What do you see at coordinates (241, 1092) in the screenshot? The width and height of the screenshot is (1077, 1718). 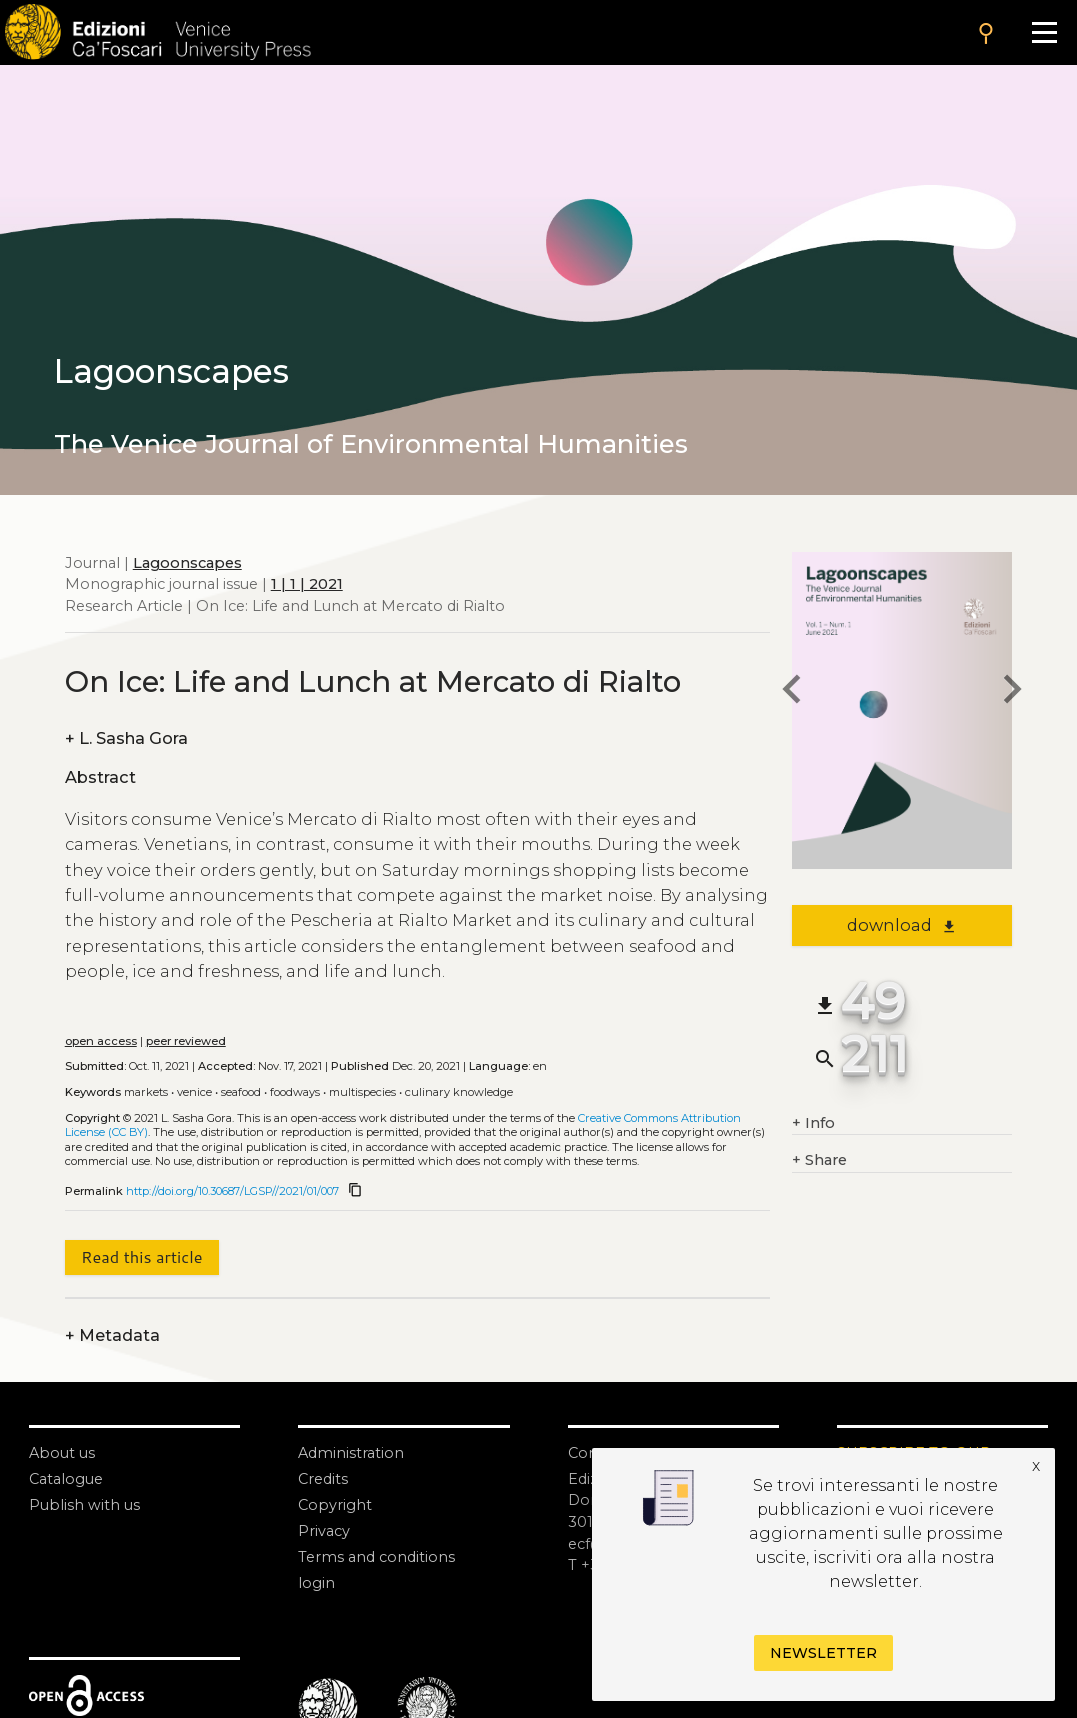 I see `Seafood` at bounding box center [241, 1092].